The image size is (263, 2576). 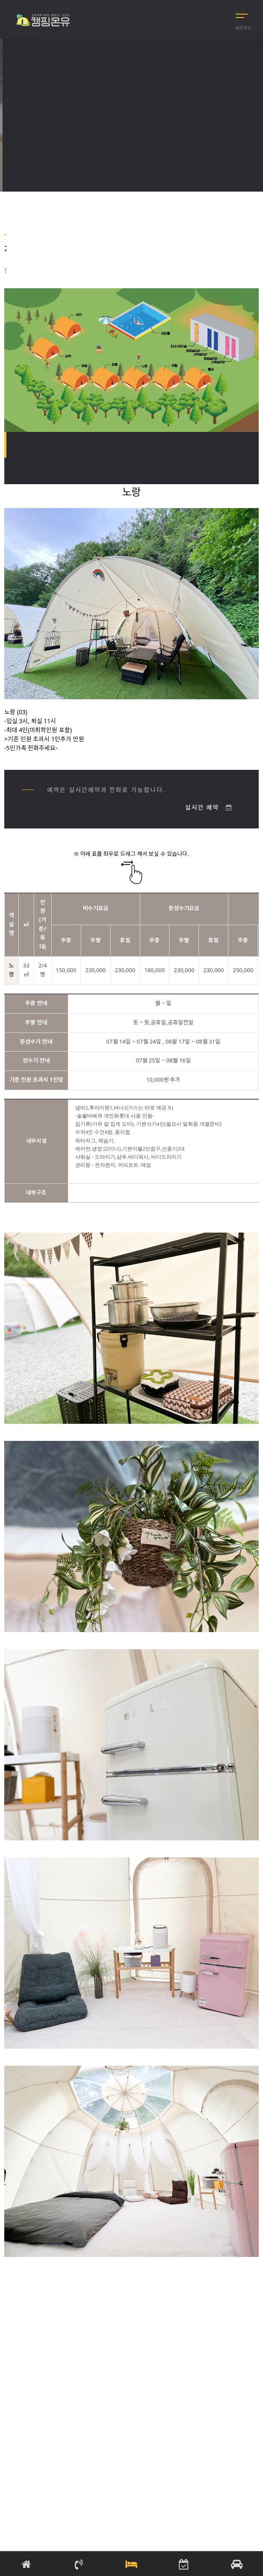 What do you see at coordinates (209, 807) in the screenshot?
I see `실시간 예약` at bounding box center [209, 807].